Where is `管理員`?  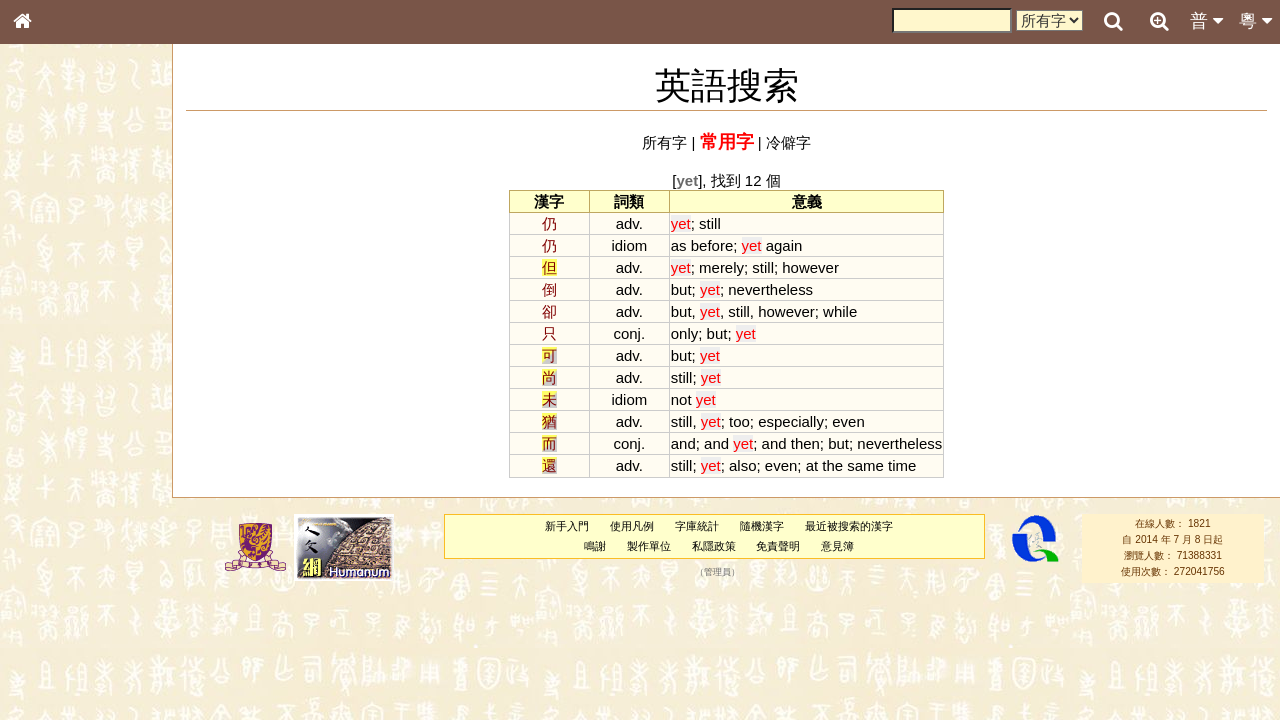
管理員 is located at coordinates (717, 572).